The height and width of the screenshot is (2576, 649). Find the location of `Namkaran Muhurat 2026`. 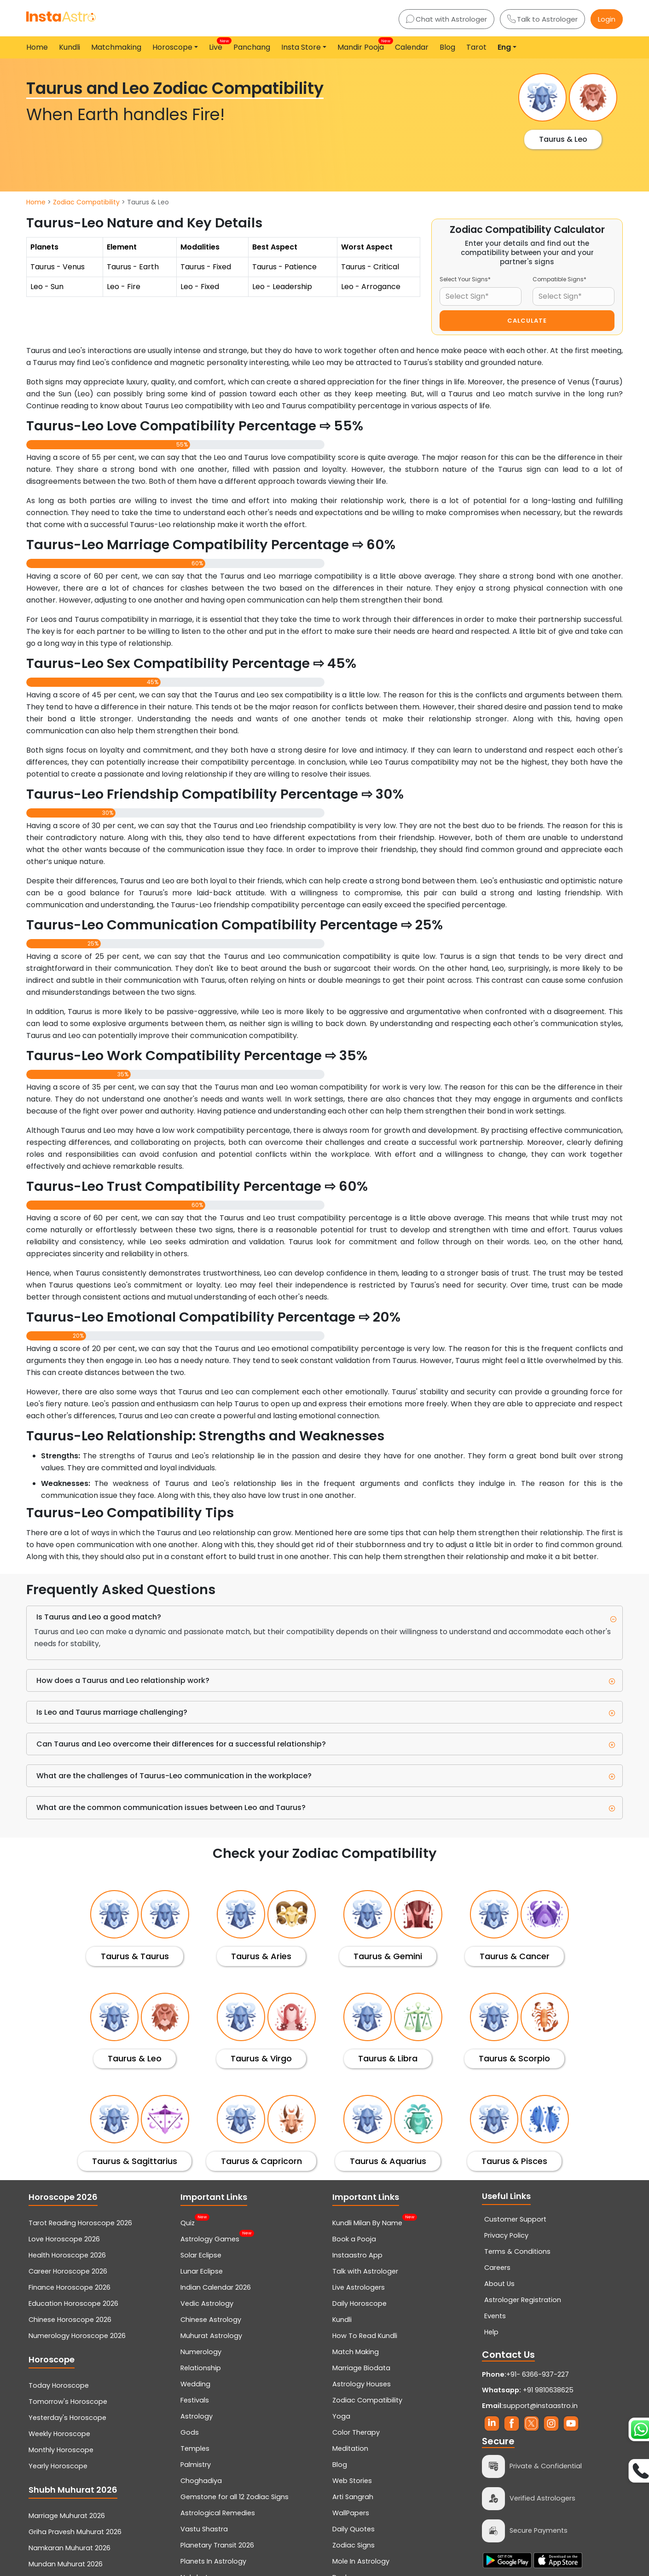

Namkaran Muhurat 2026 is located at coordinates (69, 2548).